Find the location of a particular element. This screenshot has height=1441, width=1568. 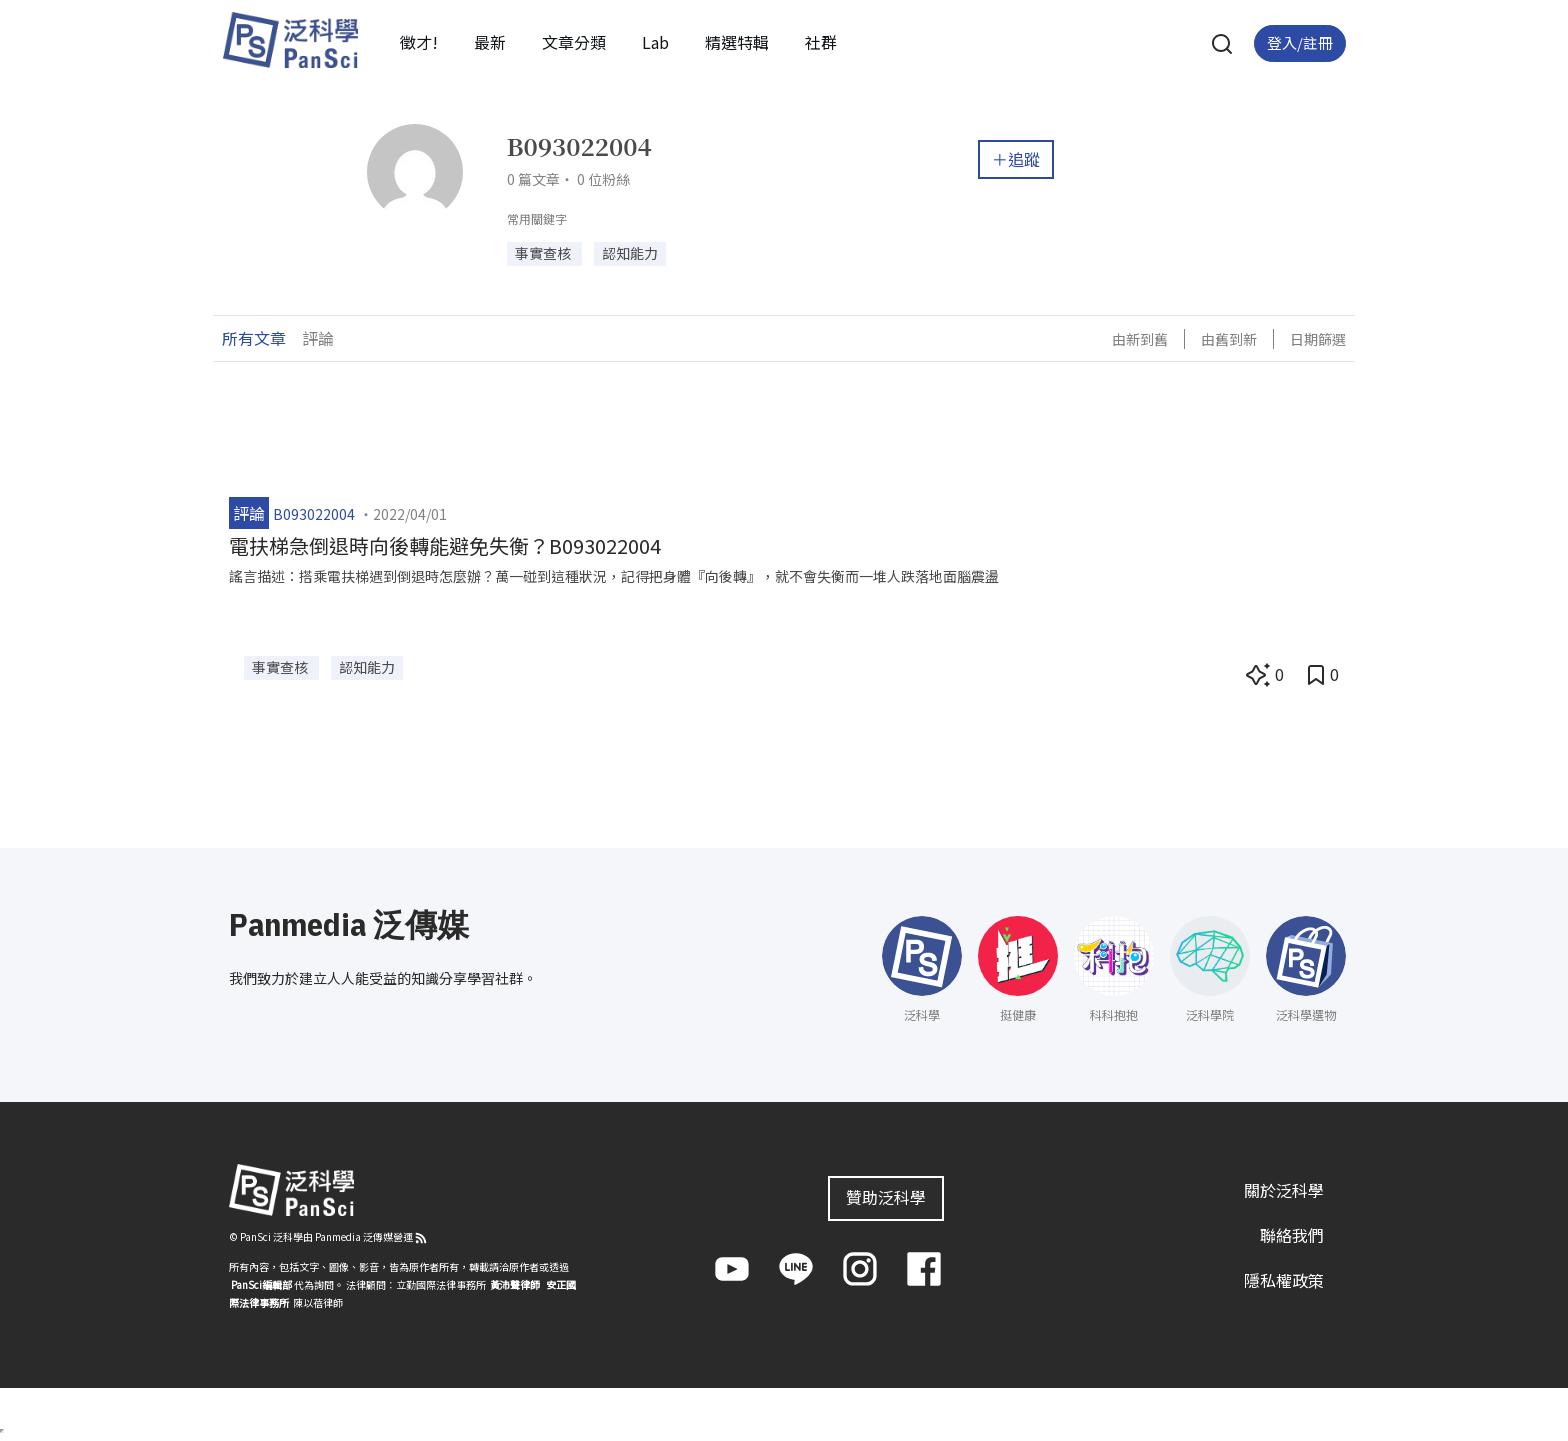

文章分類 is located at coordinates (574, 42).